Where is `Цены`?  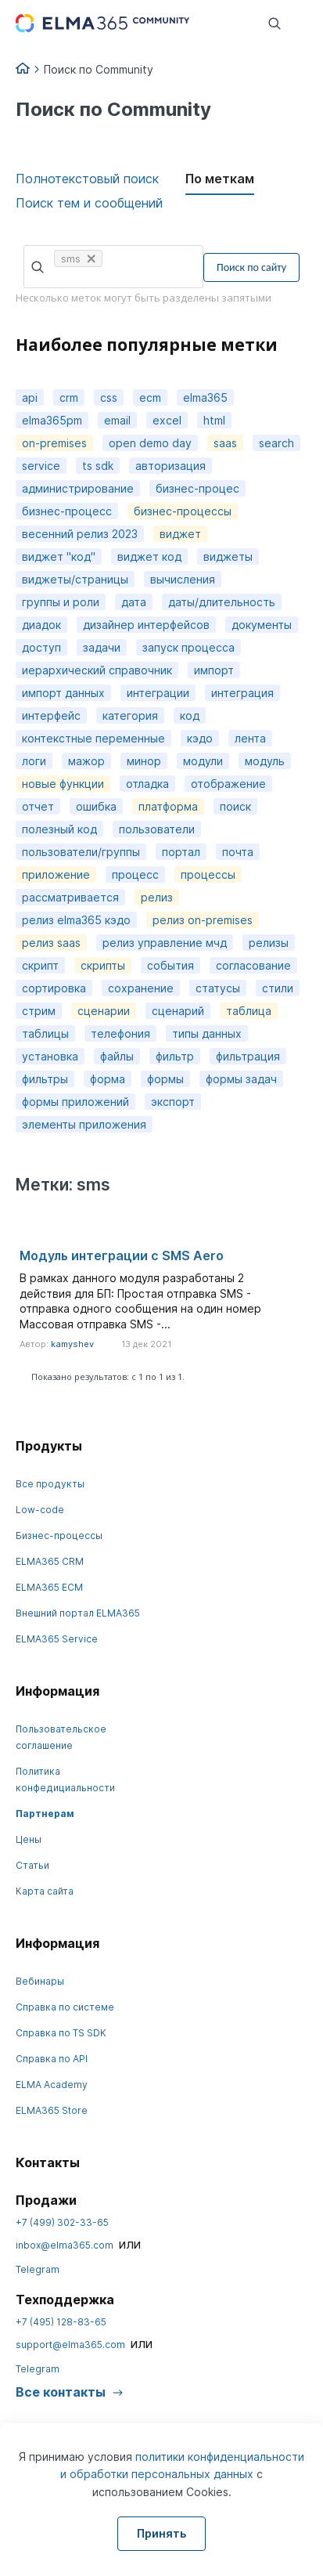
Цены is located at coordinates (28, 1839).